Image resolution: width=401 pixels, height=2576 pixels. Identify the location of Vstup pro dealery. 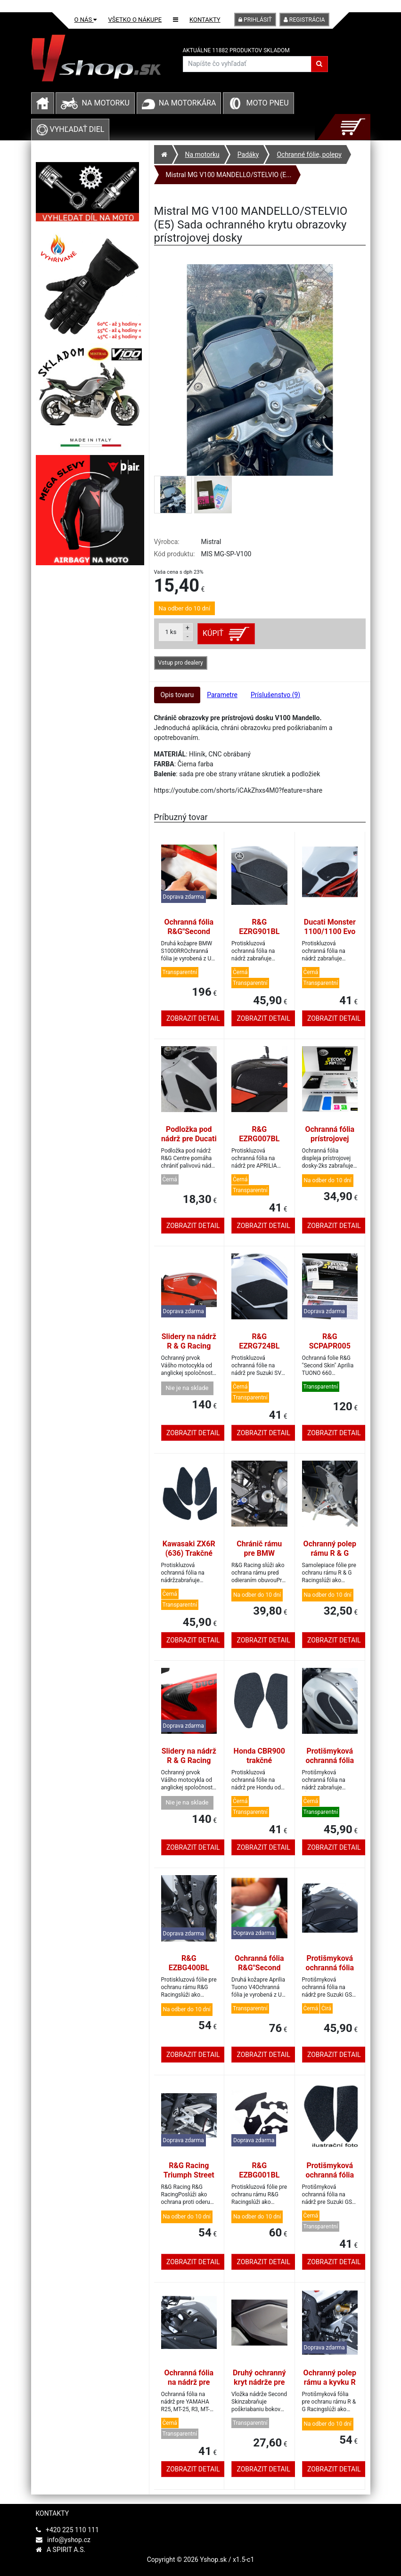
(180, 662).